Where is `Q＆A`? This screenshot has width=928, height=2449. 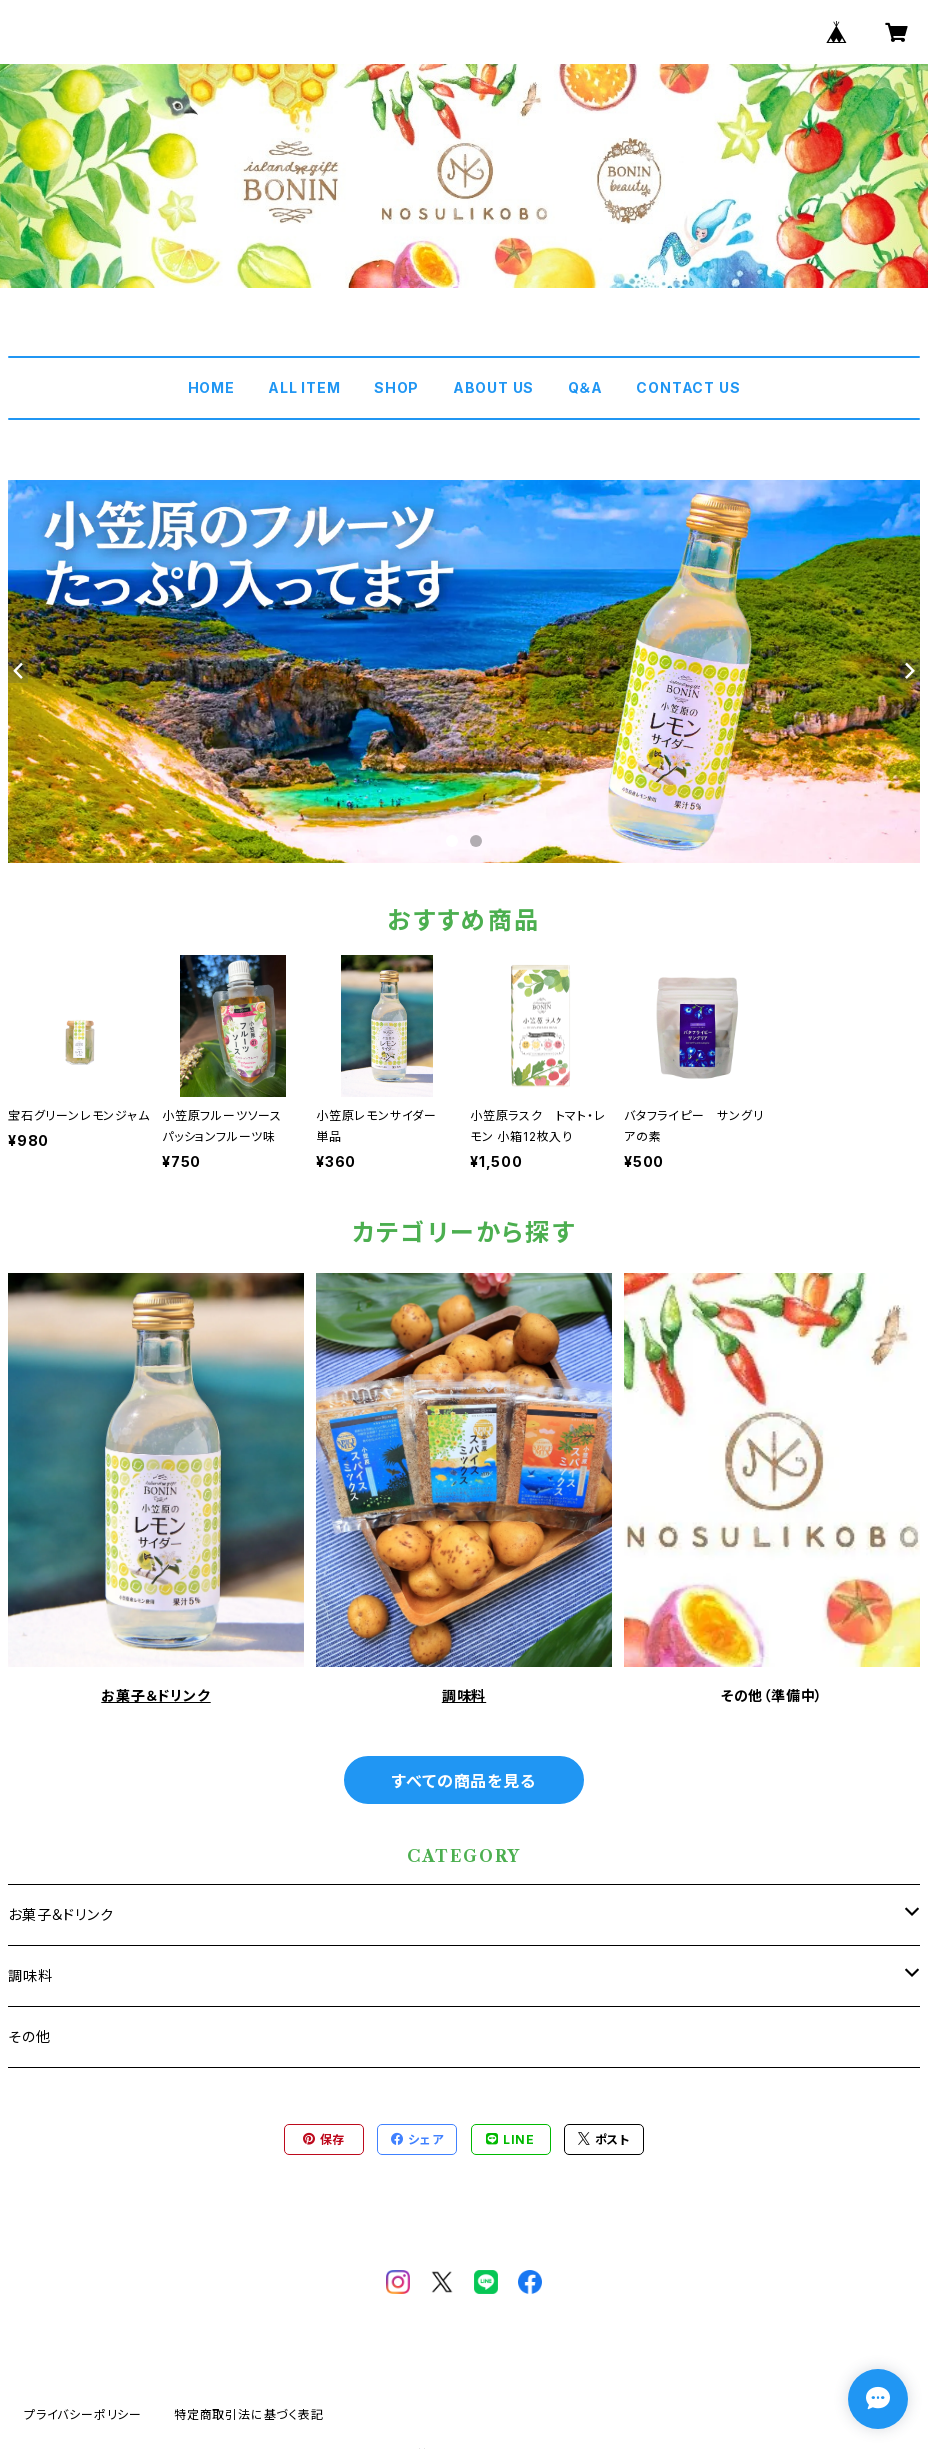 Q＆A is located at coordinates (585, 387).